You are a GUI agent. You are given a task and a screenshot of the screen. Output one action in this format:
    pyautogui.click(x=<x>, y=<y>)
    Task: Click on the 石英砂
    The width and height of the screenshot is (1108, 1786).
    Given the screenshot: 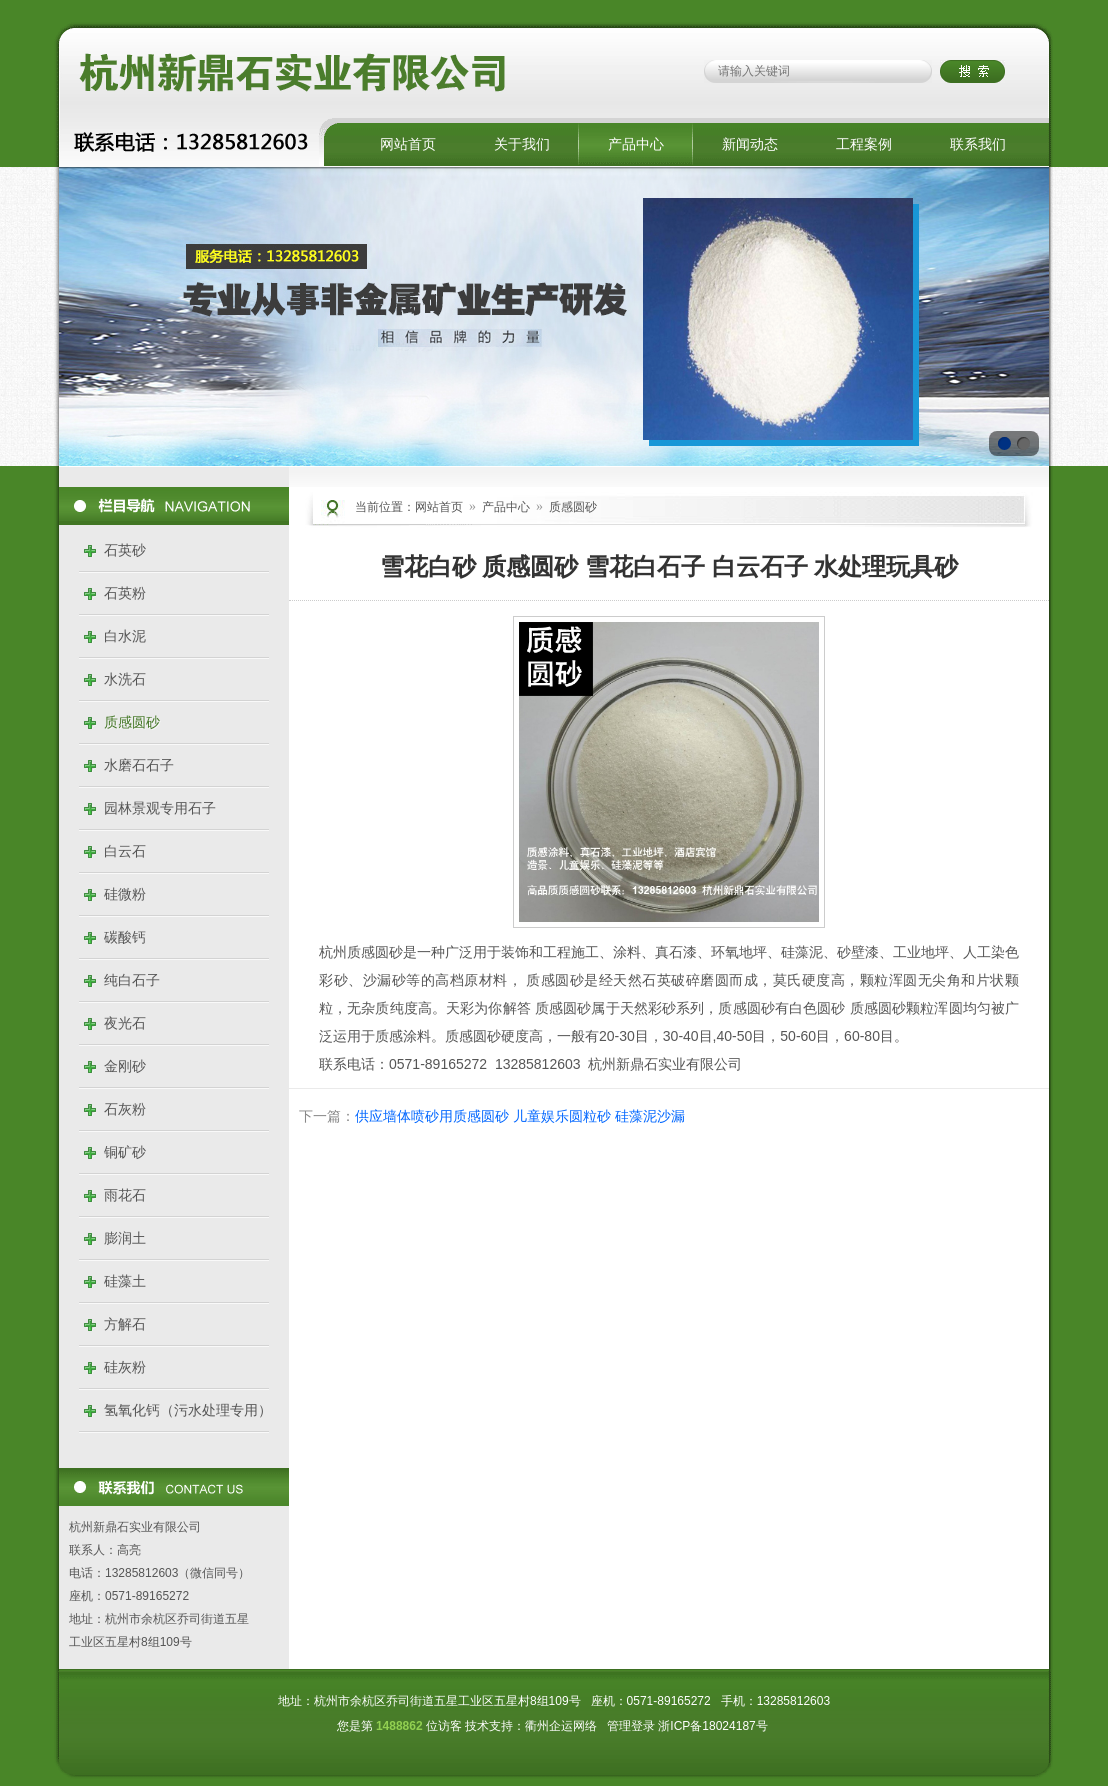 What is the action you would take?
    pyautogui.click(x=125, y=550)
    